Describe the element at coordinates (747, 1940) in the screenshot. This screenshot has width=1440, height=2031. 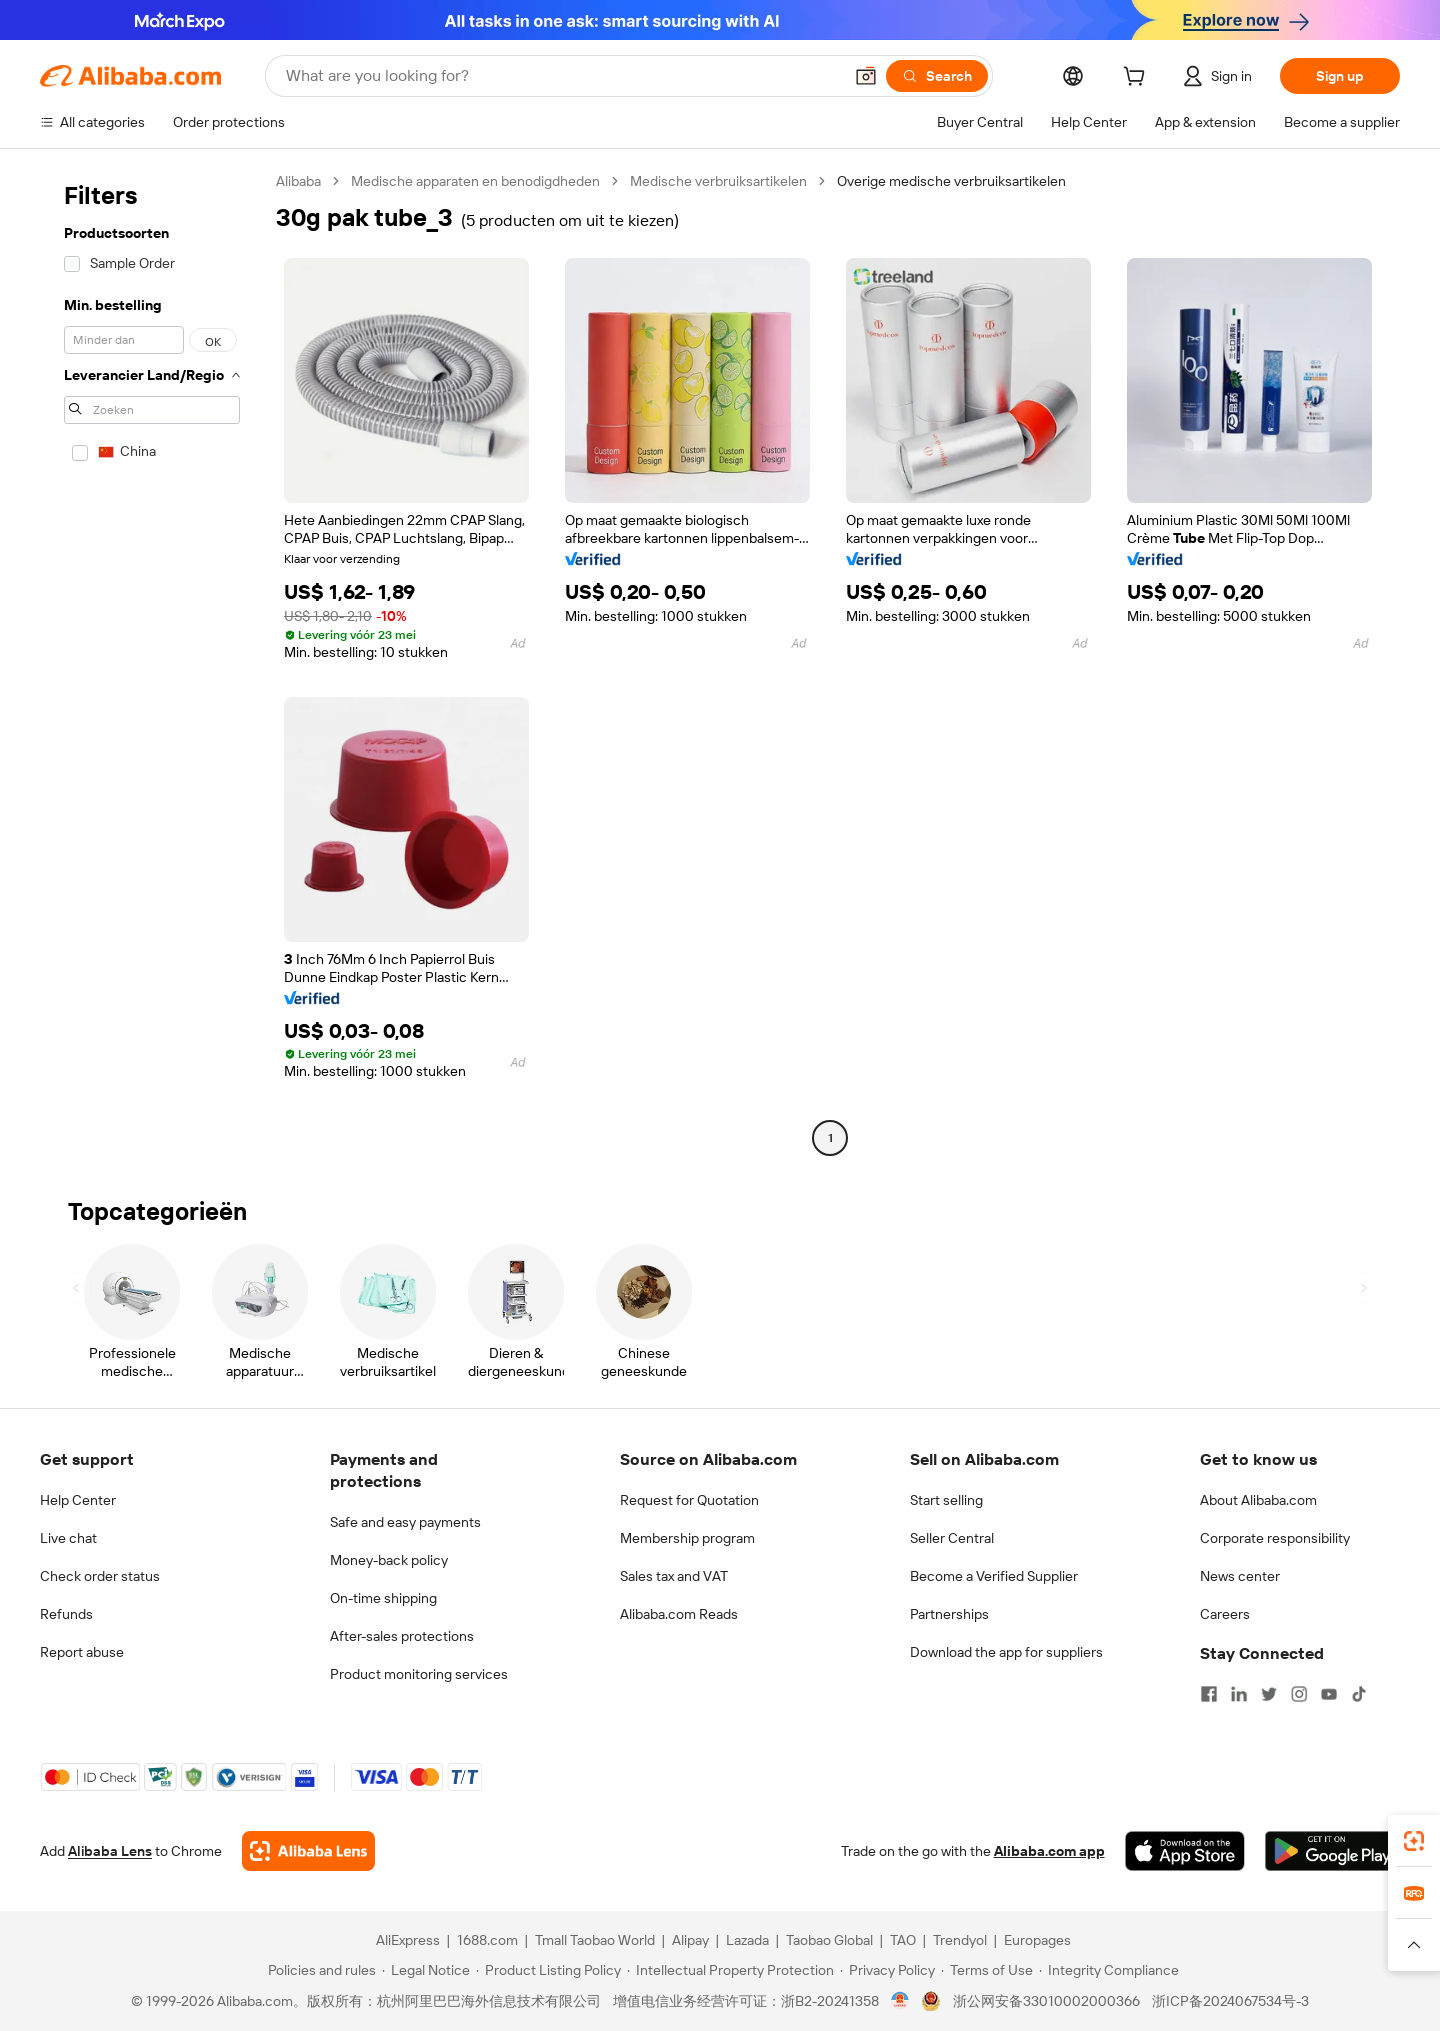
I see `Lazada [Visit Lazada]` at that location.